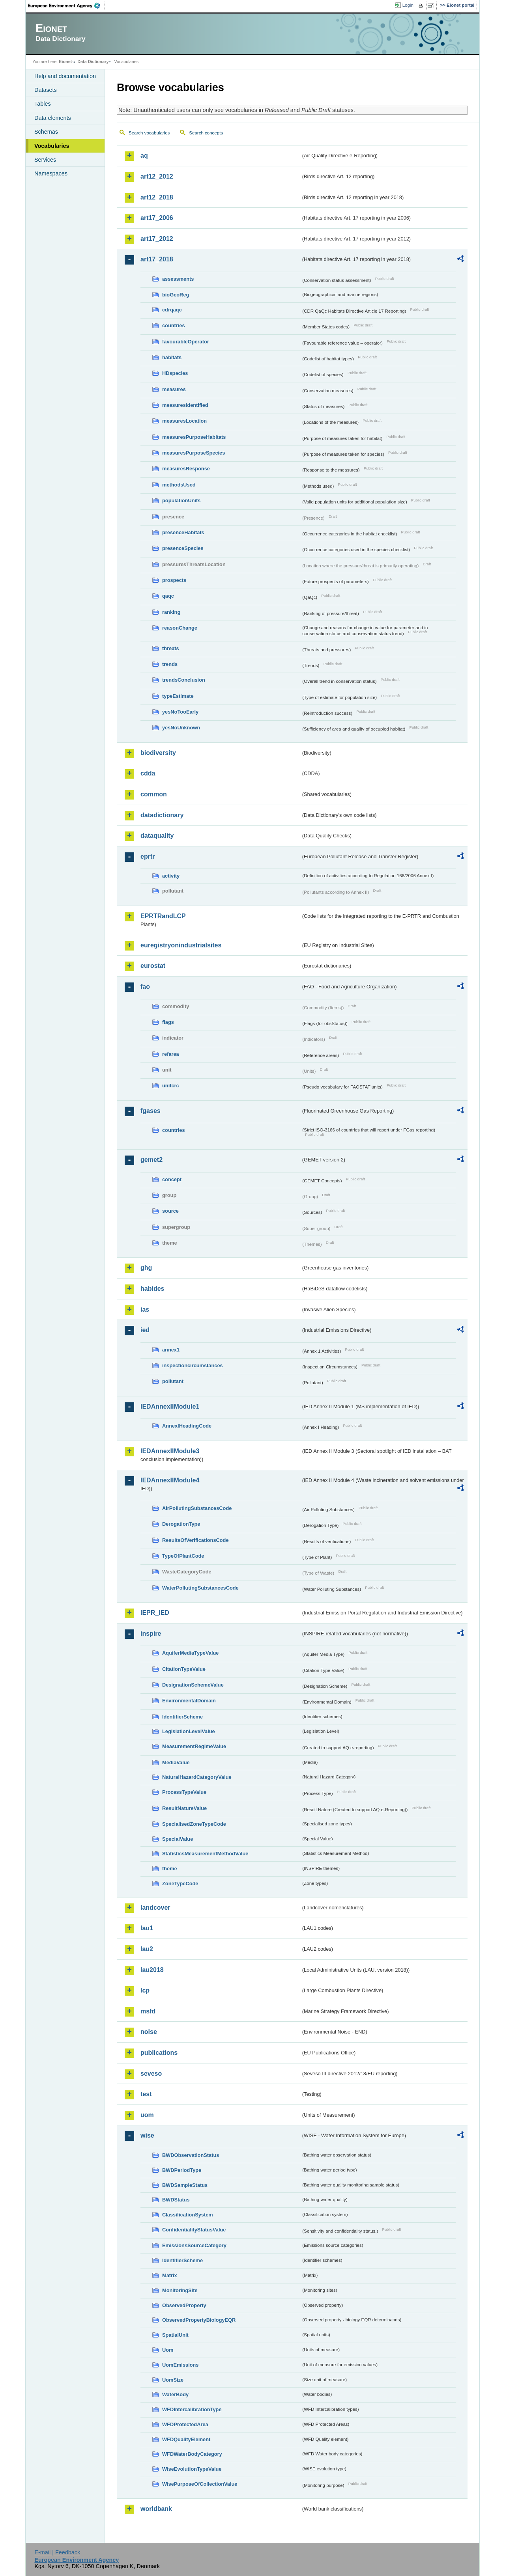  Describe the element at coordinates (194, 2245) in the screenshot. I see `EmissionsSourceCategory` at that location.